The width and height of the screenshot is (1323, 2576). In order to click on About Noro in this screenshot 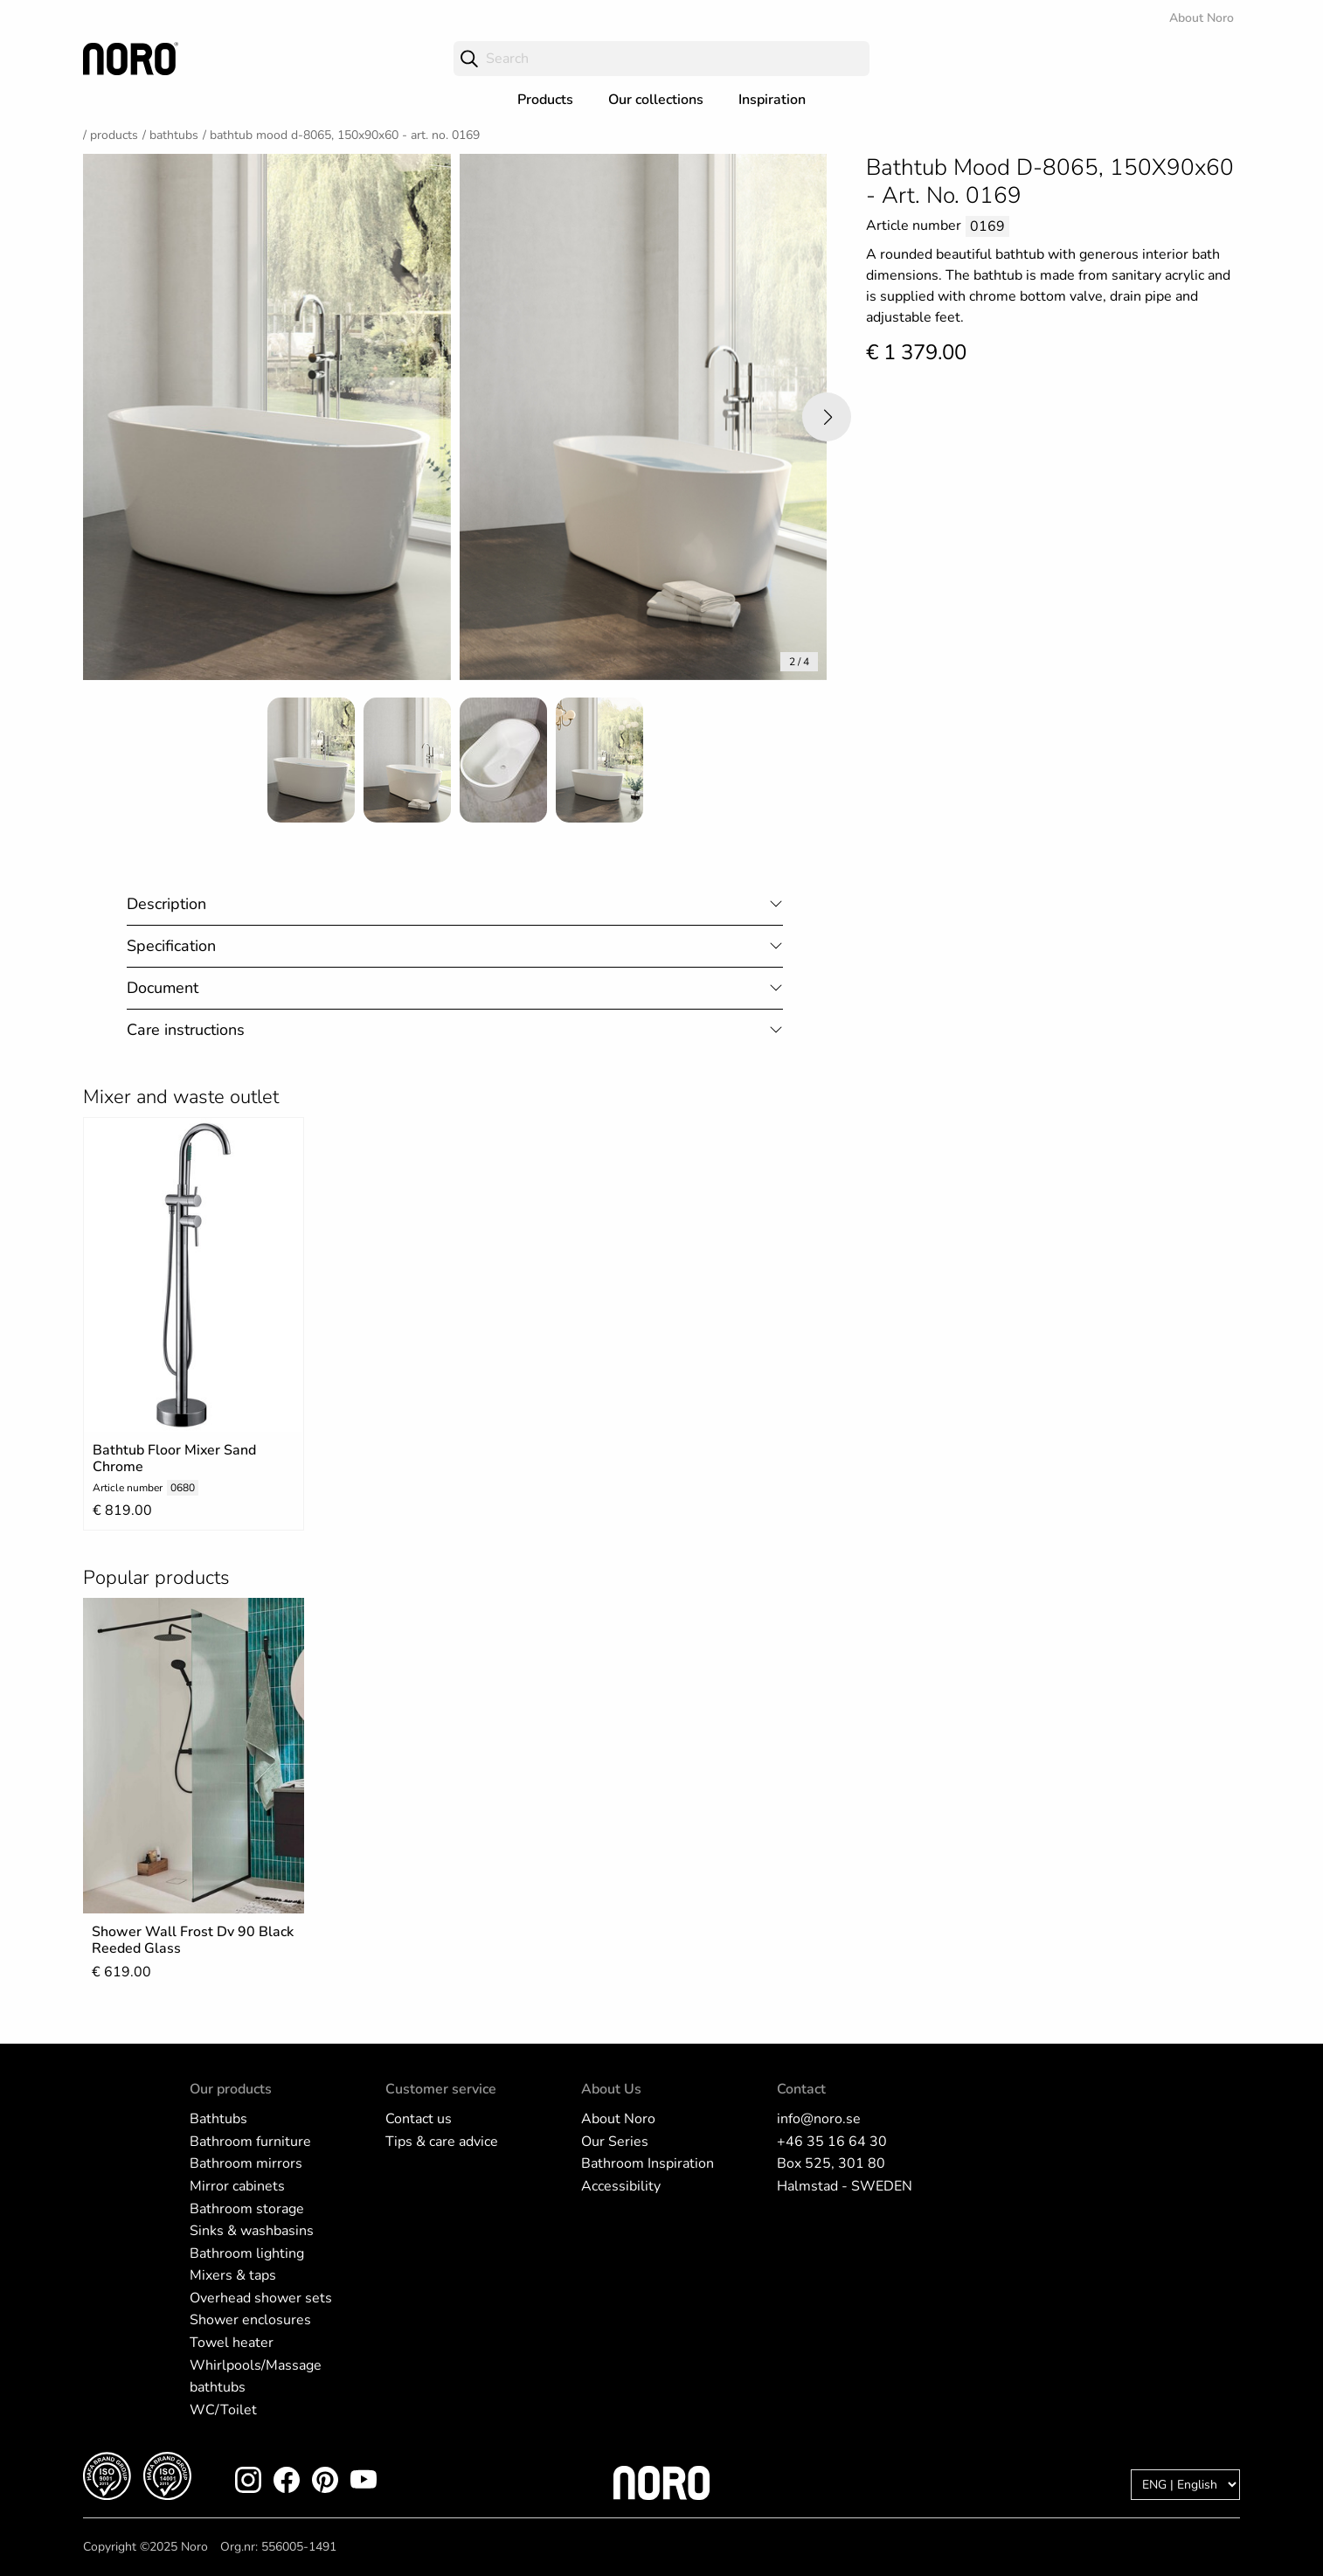, I will do `click(1201, 18)`.